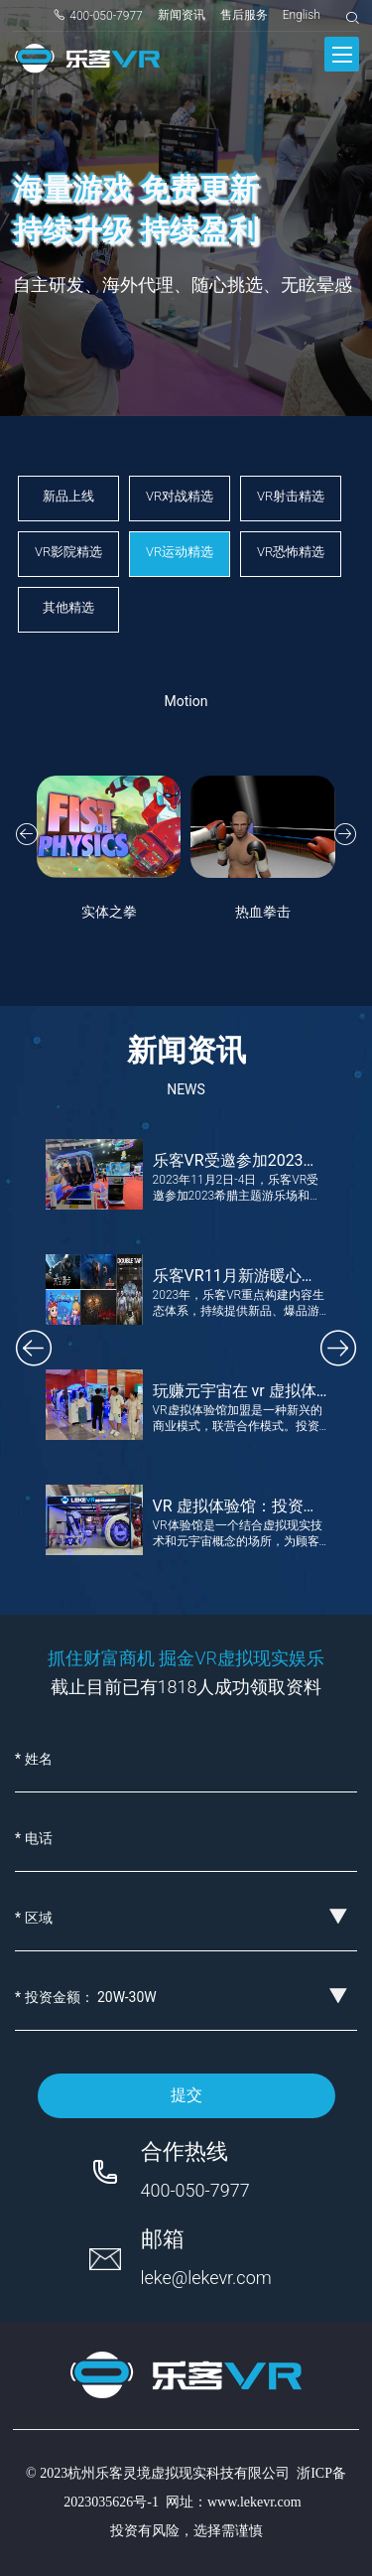 The height and width of the screenshot is (2576, 372). Describe the element at coordinates (341, 54) in the screenshot. I see `[Toggle navigation]` at that location.